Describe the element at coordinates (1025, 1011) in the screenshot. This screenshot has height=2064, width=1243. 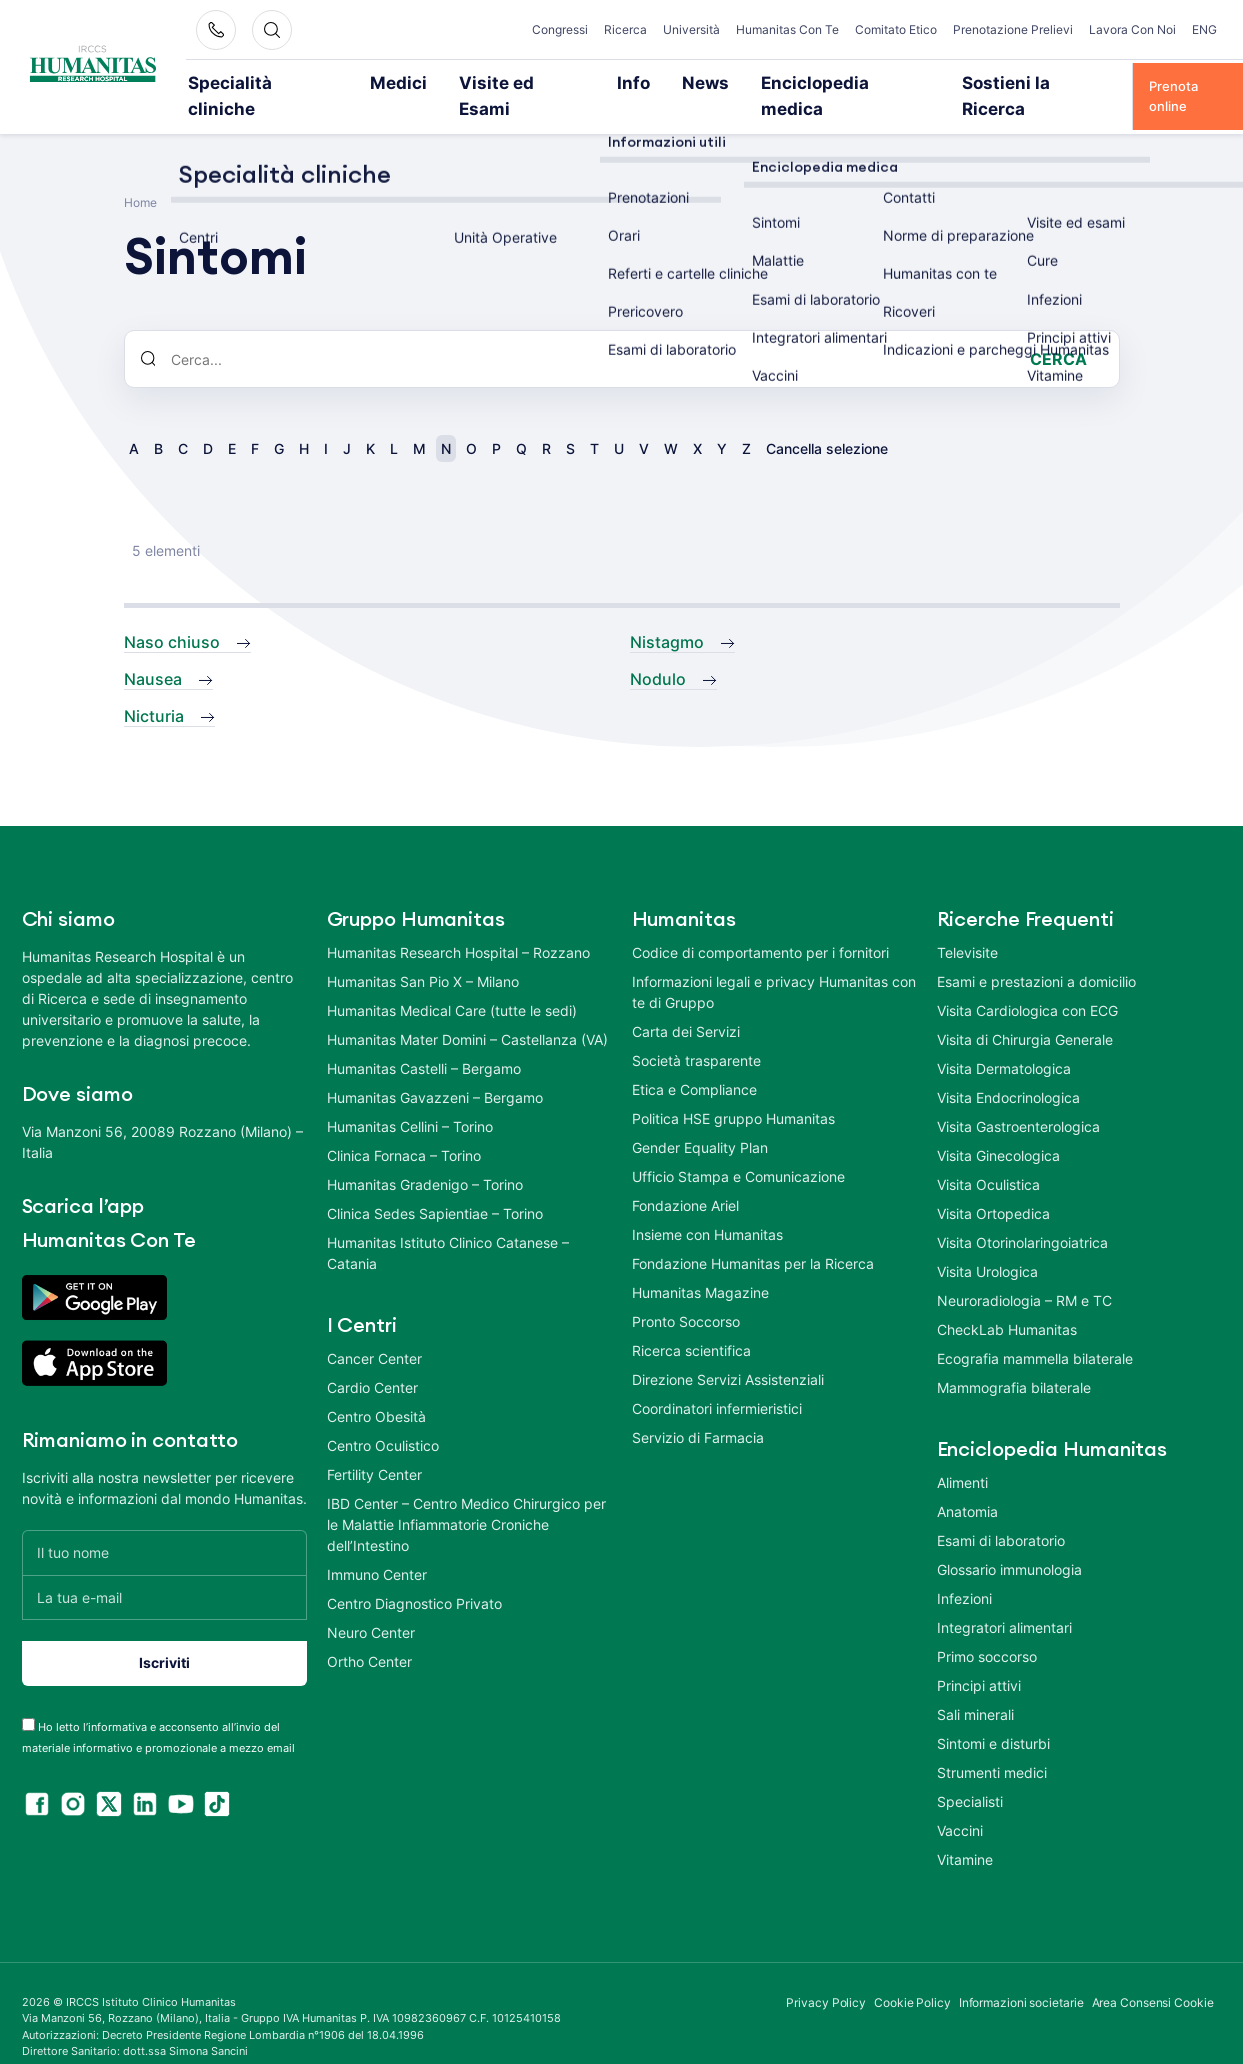
I see `Visita di Chirurgia Generale` at that location.